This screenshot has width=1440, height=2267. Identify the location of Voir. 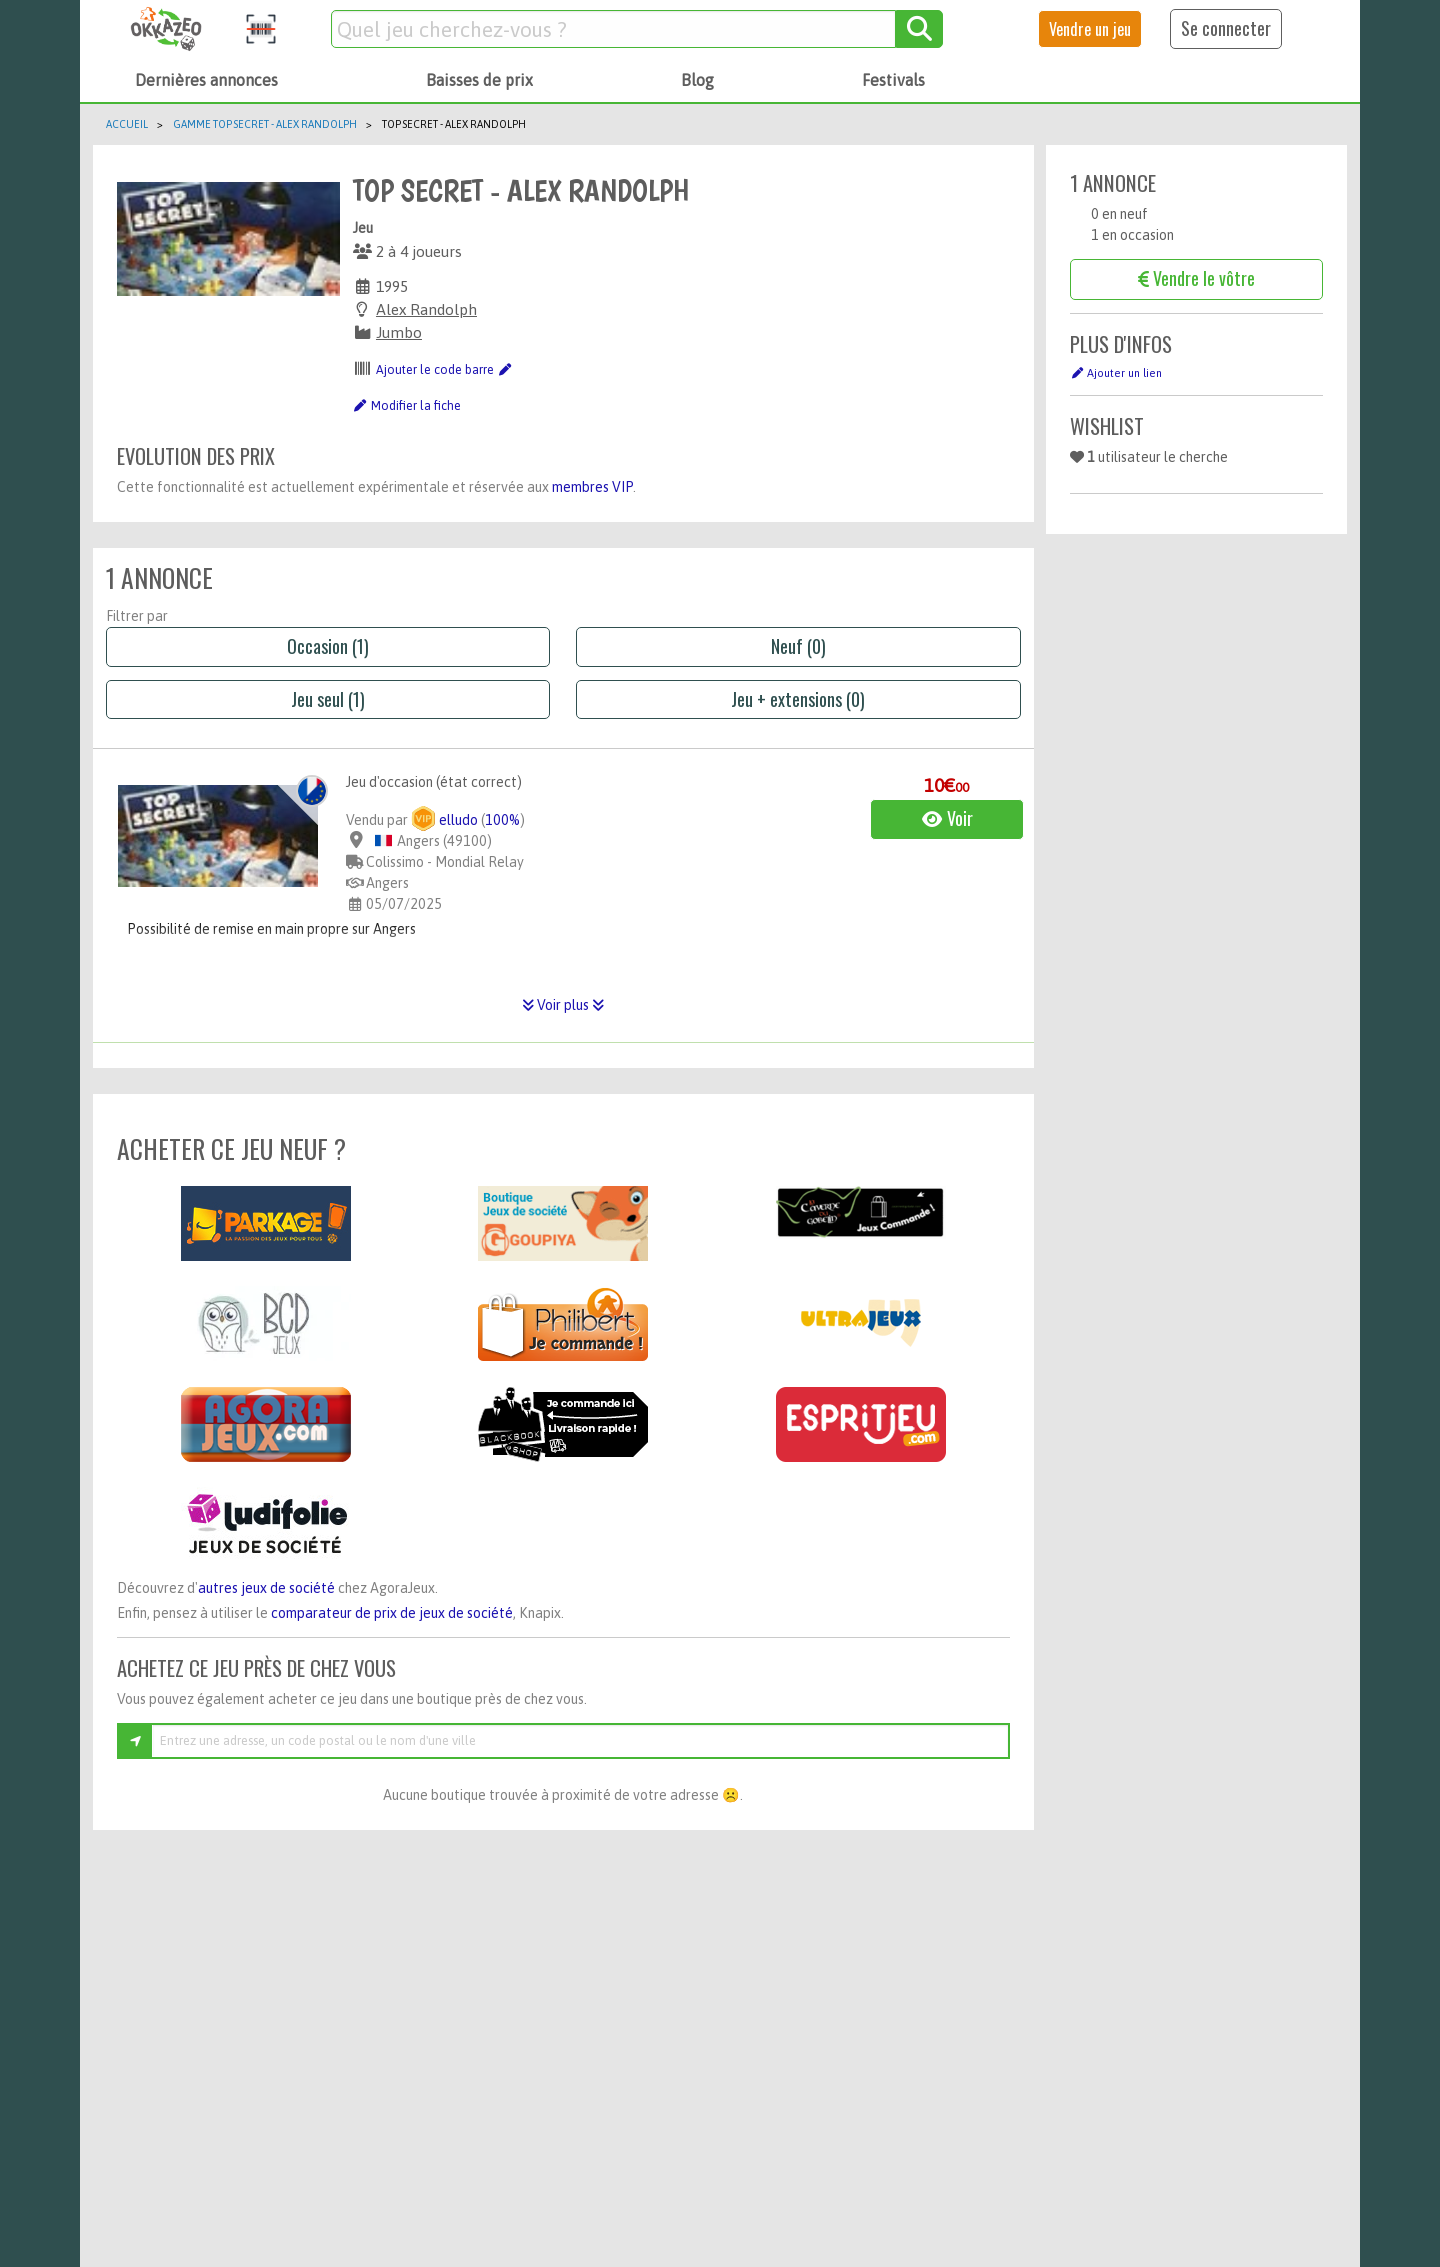
(947, 818).